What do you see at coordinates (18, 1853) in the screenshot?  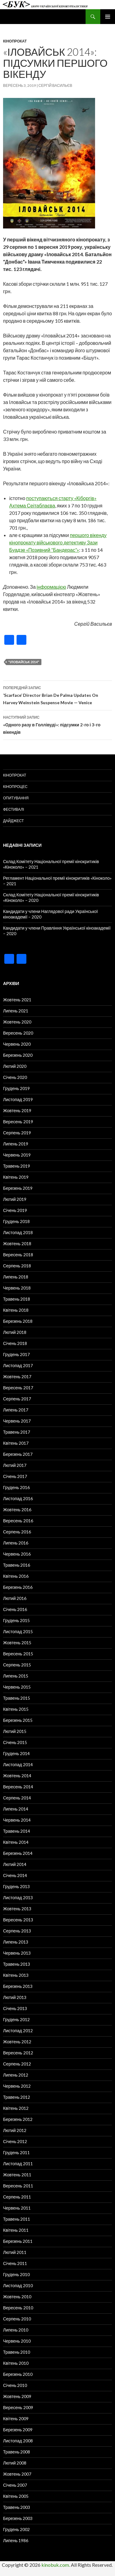 I see `Березень 2014` at bounding box center [18, 1853].